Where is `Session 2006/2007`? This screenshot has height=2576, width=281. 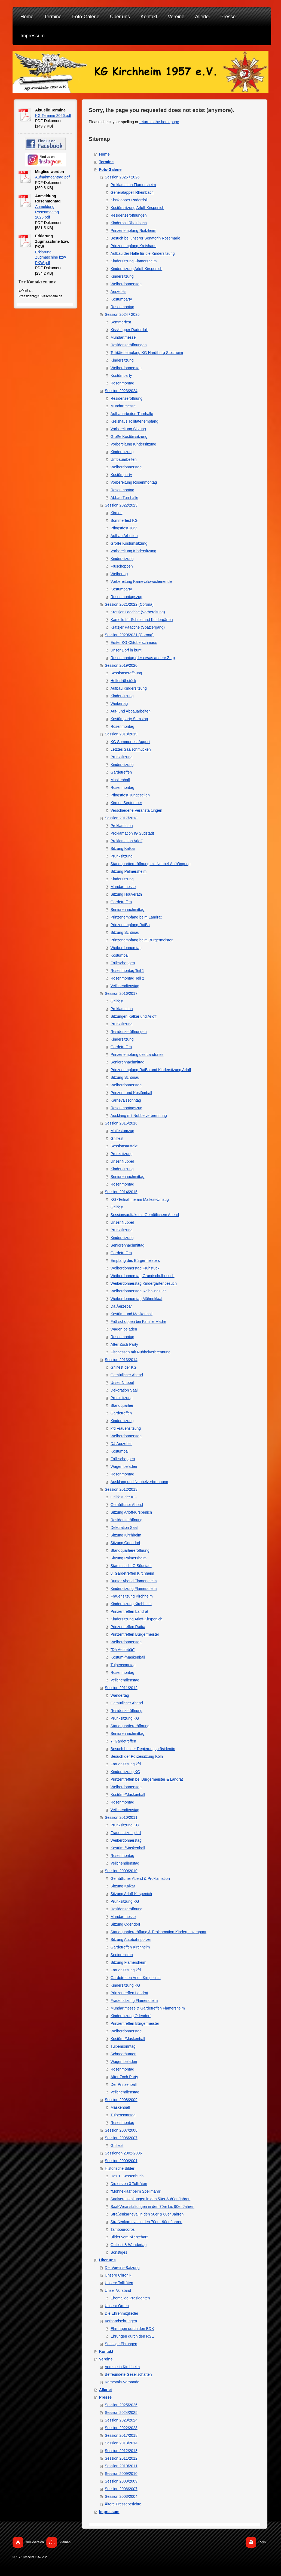 Session 2006/2007 is located at coordinates (121, 2138).